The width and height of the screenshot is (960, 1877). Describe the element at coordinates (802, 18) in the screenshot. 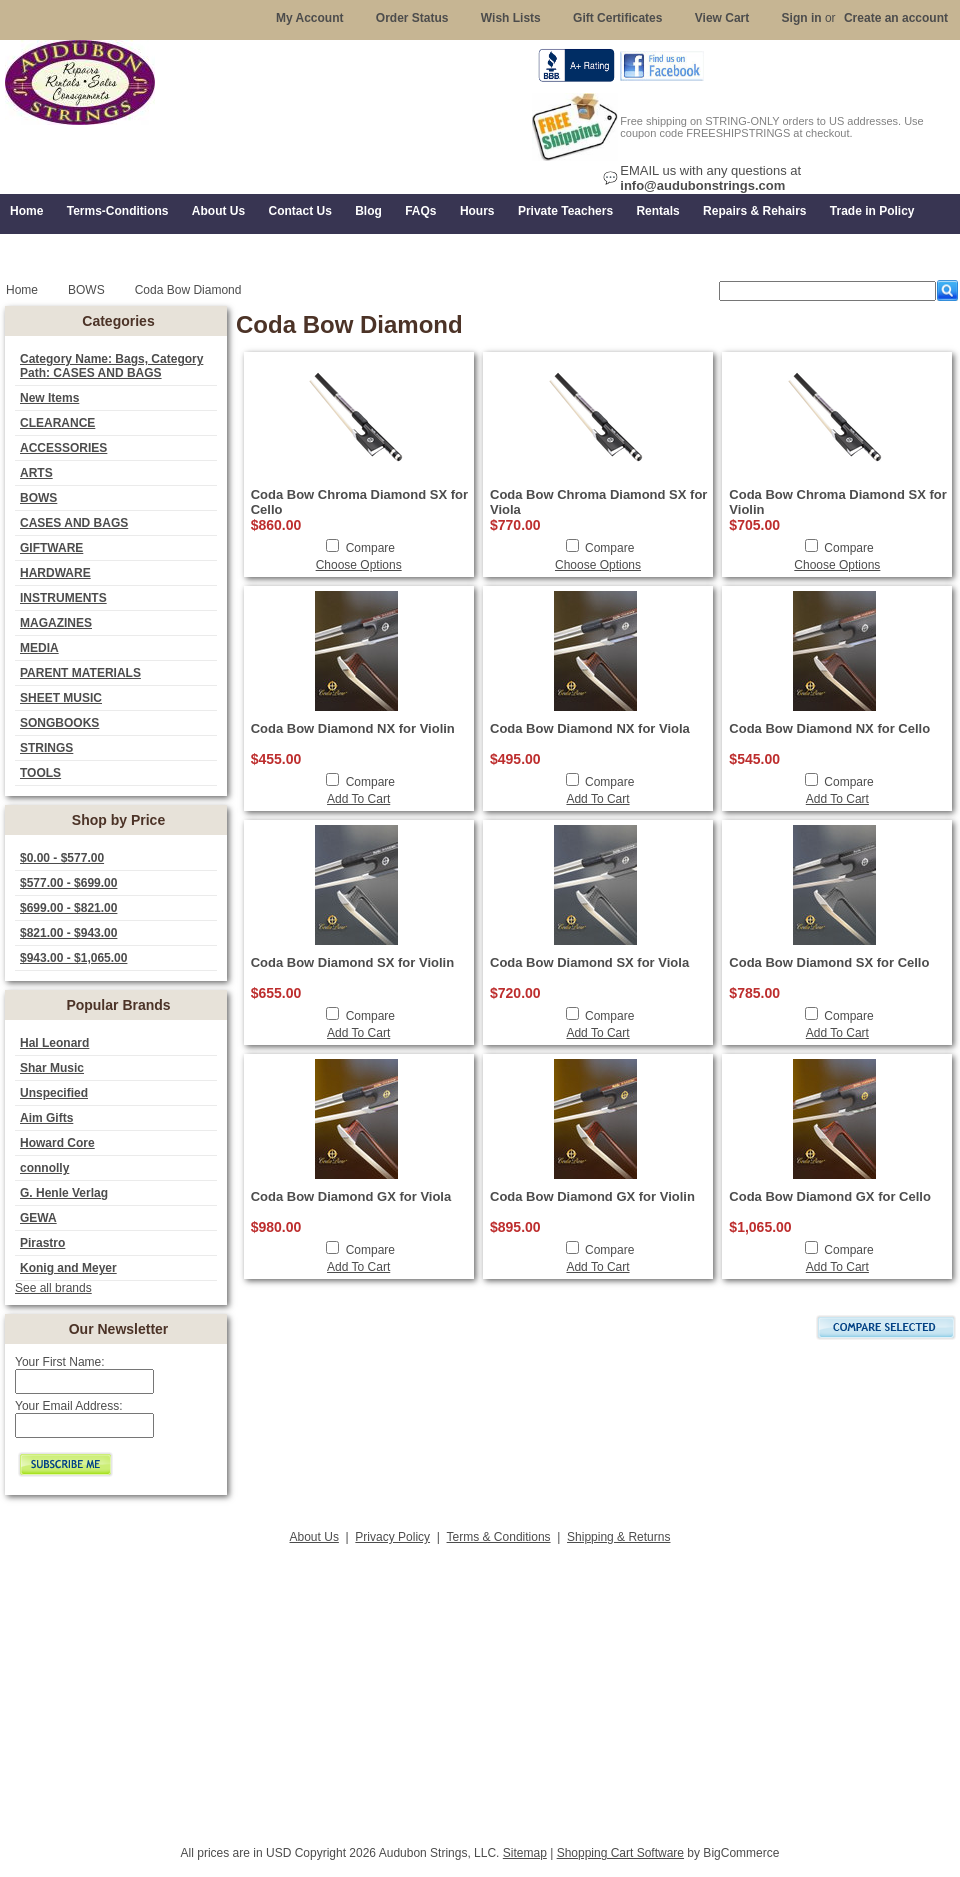

I see `Sign in` at that location.